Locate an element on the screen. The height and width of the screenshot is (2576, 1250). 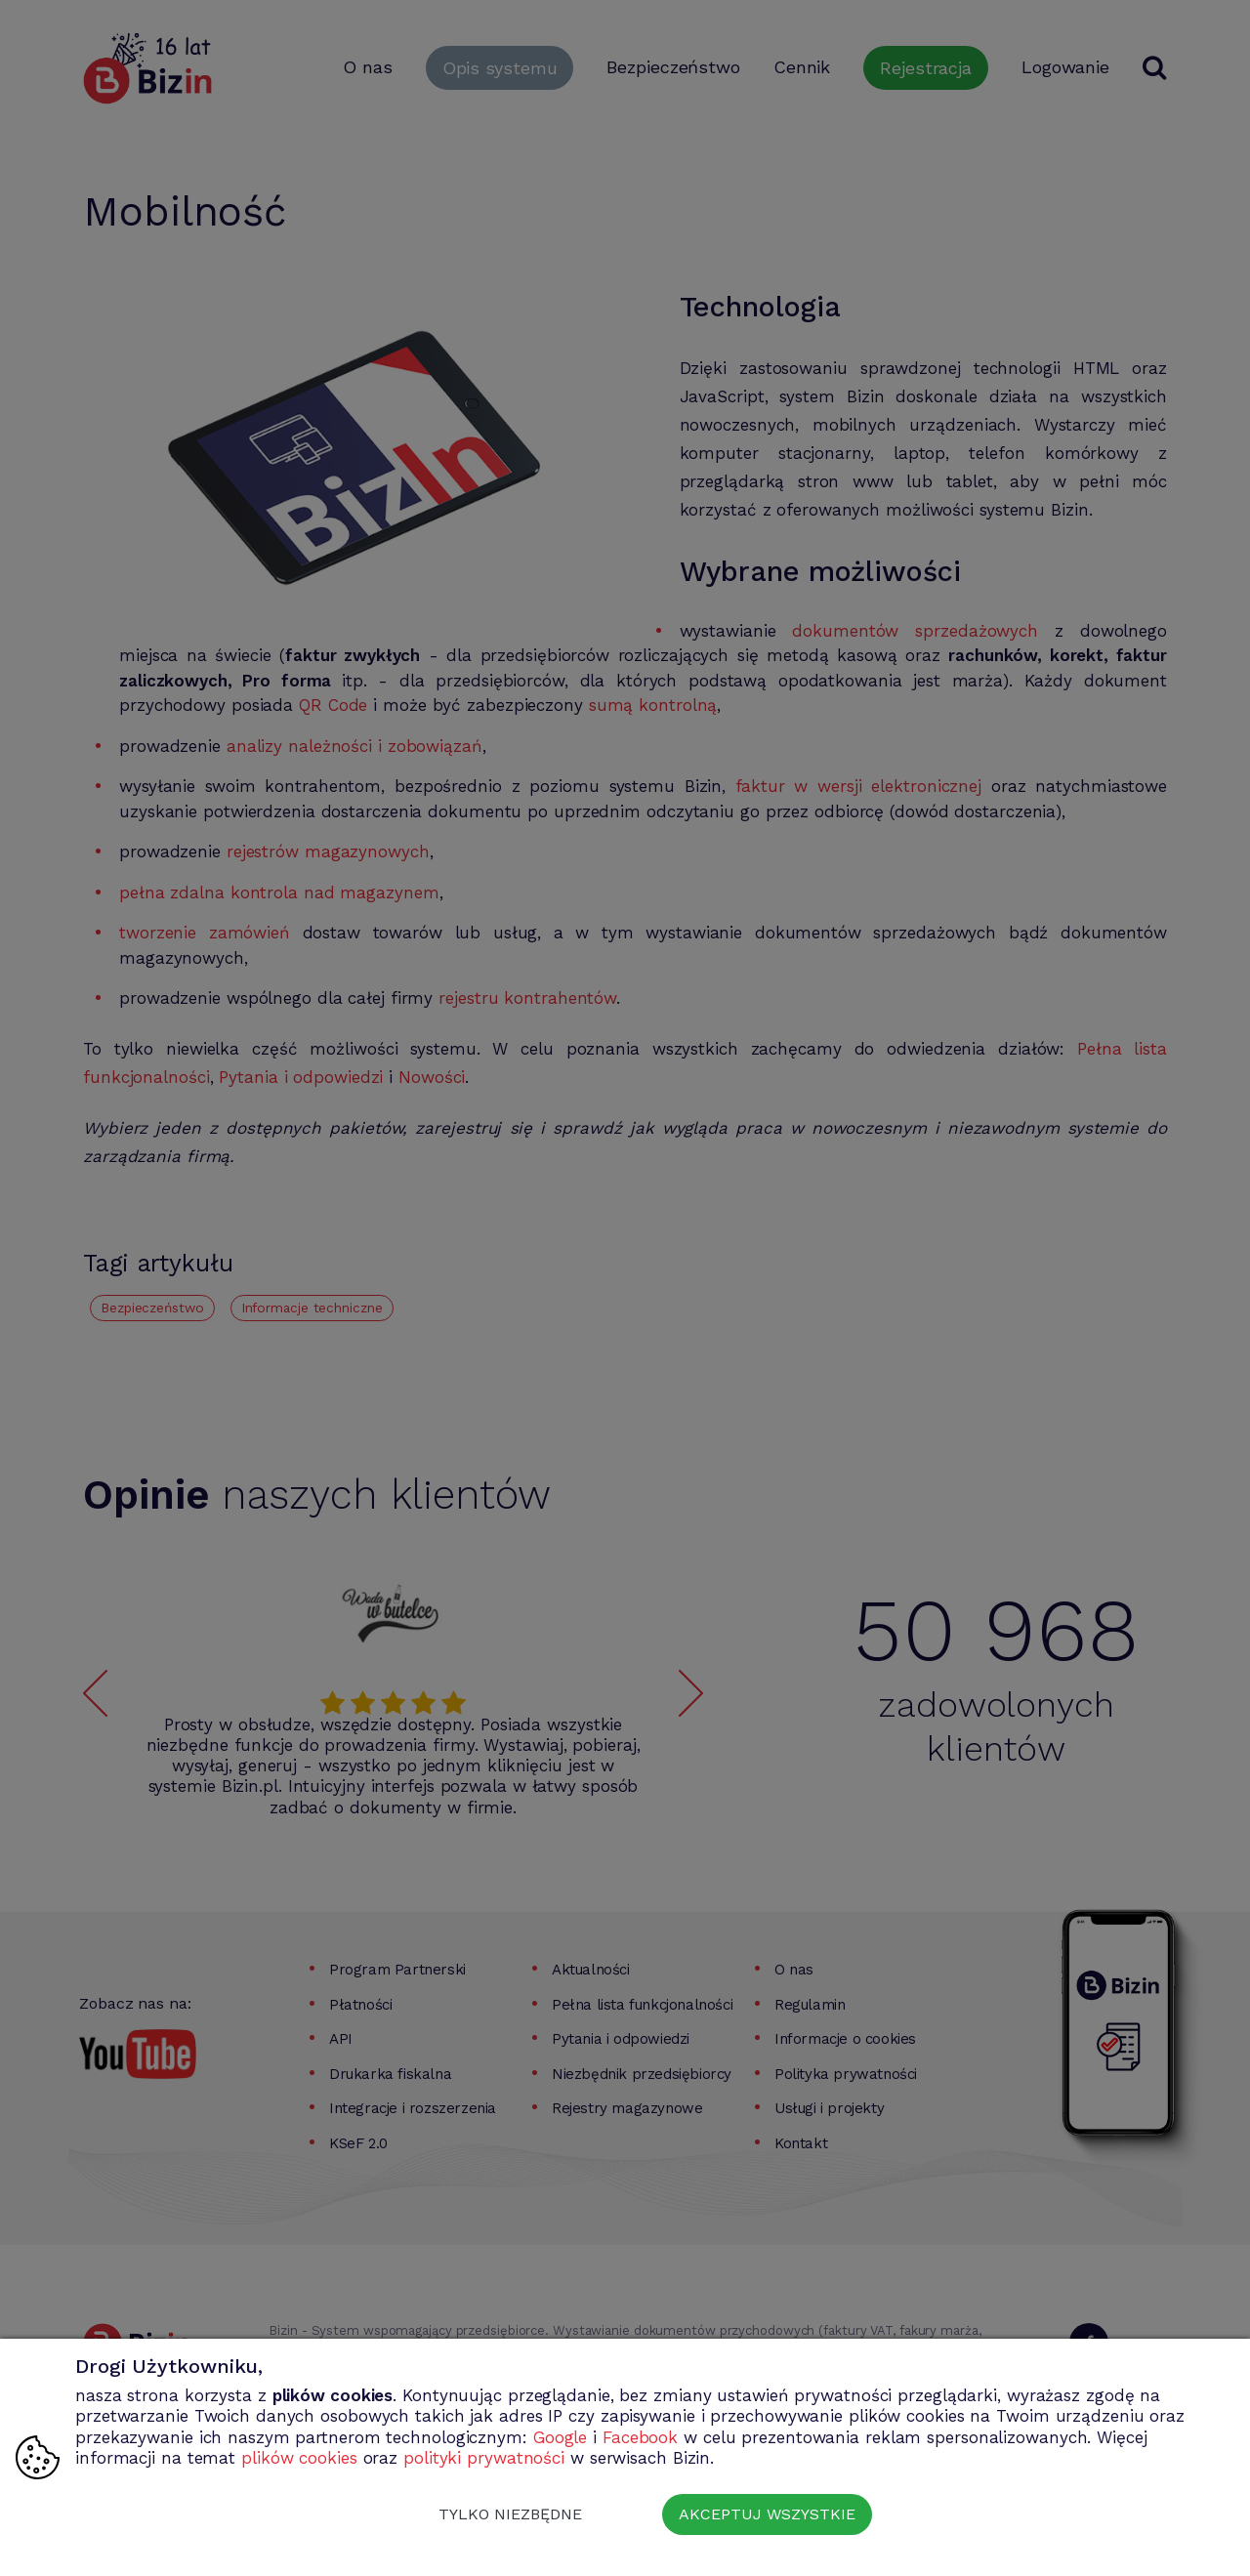
polityki prywatności is located at coordinates (483, 2458).